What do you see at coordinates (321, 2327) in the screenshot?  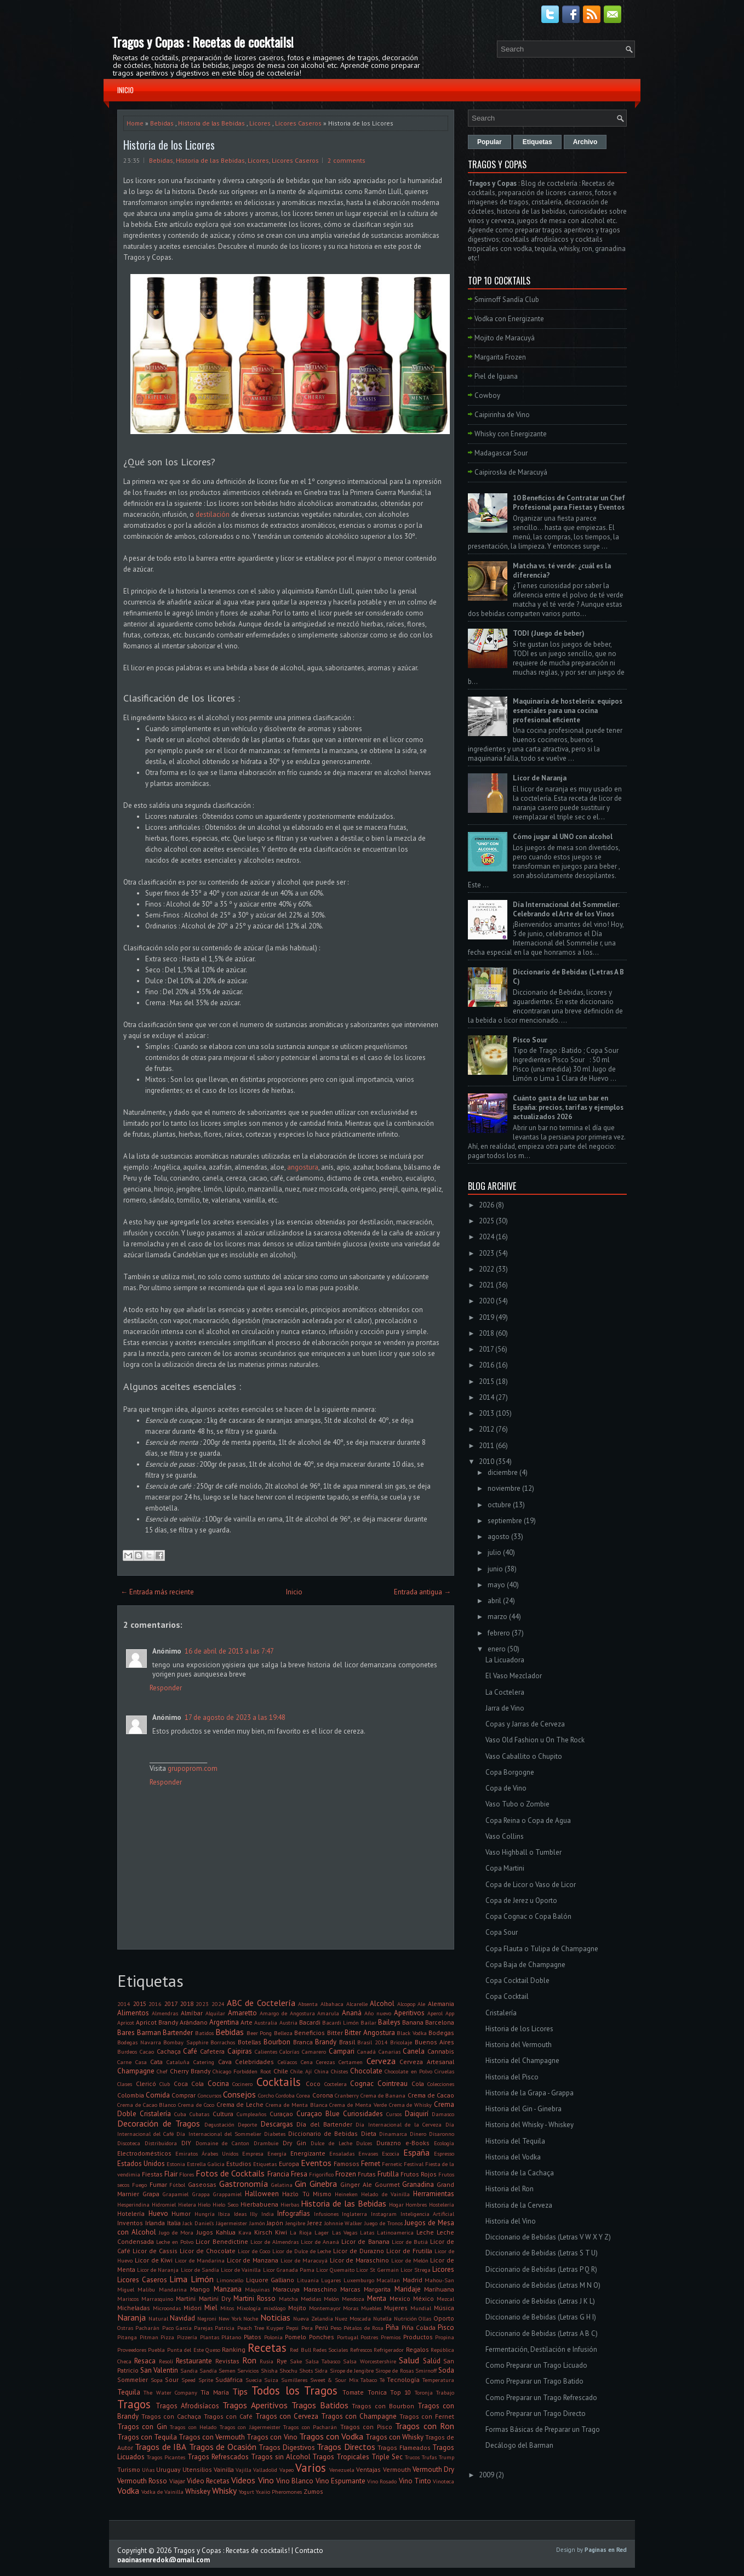 I see `Perú` at bounding box center [321, 2327].